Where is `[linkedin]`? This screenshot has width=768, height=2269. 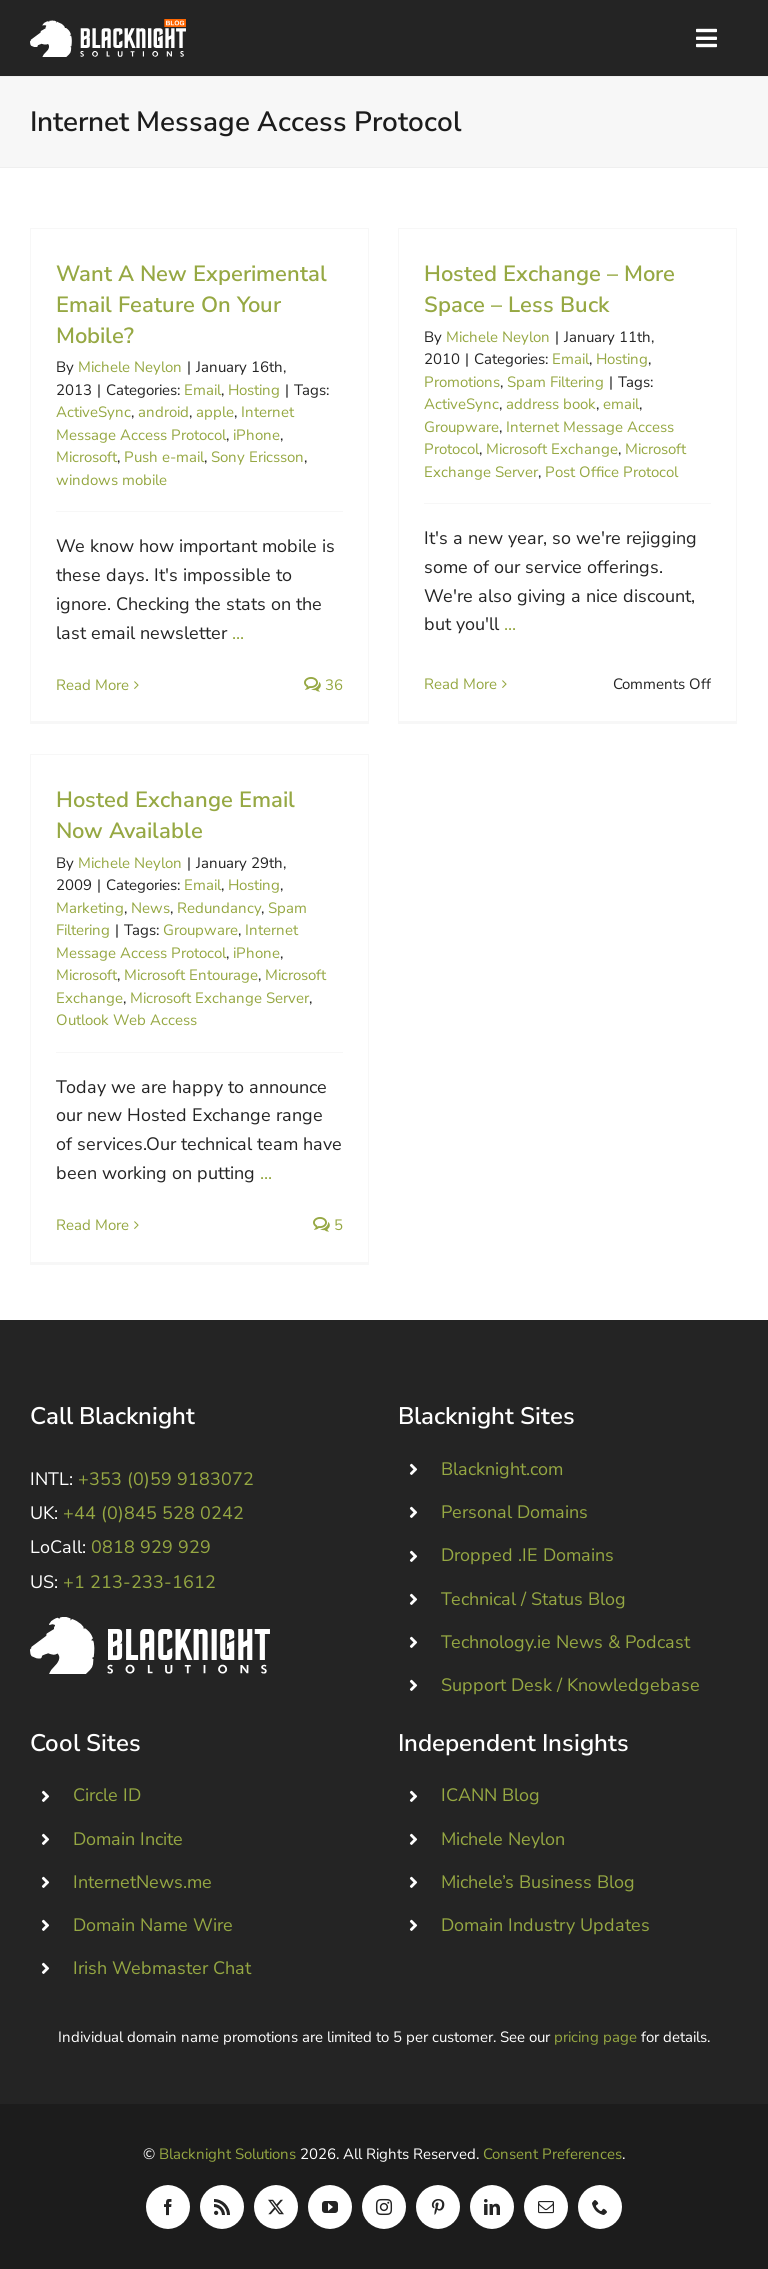
[linkedin] is located at coordinates (492, 2207).